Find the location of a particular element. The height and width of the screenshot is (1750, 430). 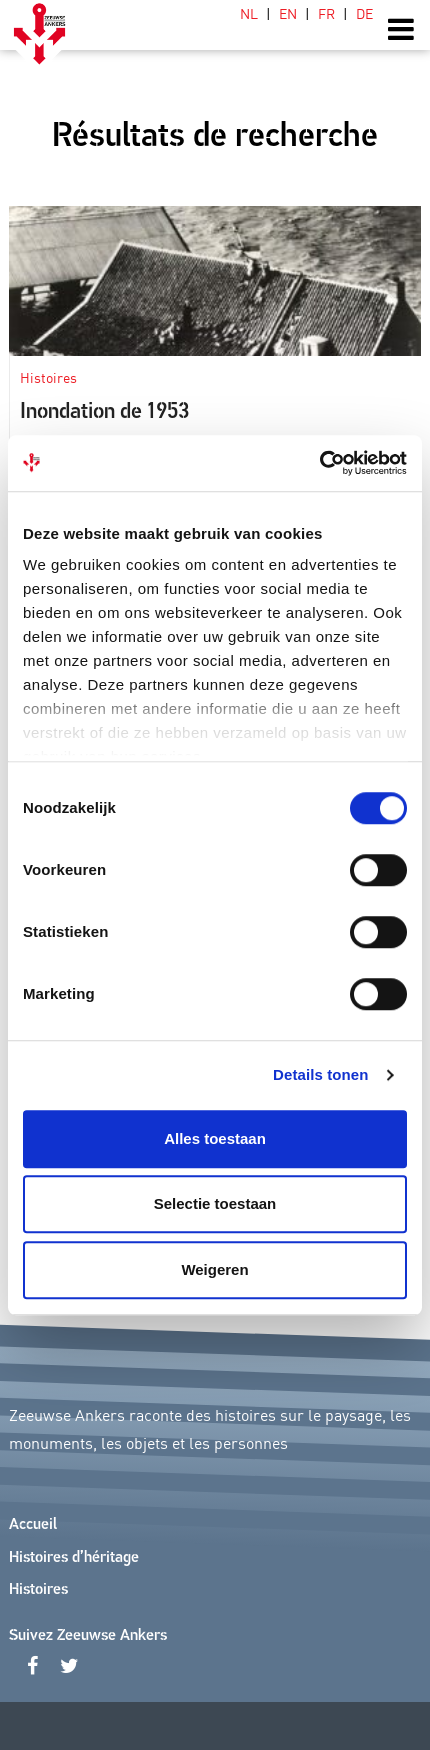

Histoires is located at coordinates (38, 1590).